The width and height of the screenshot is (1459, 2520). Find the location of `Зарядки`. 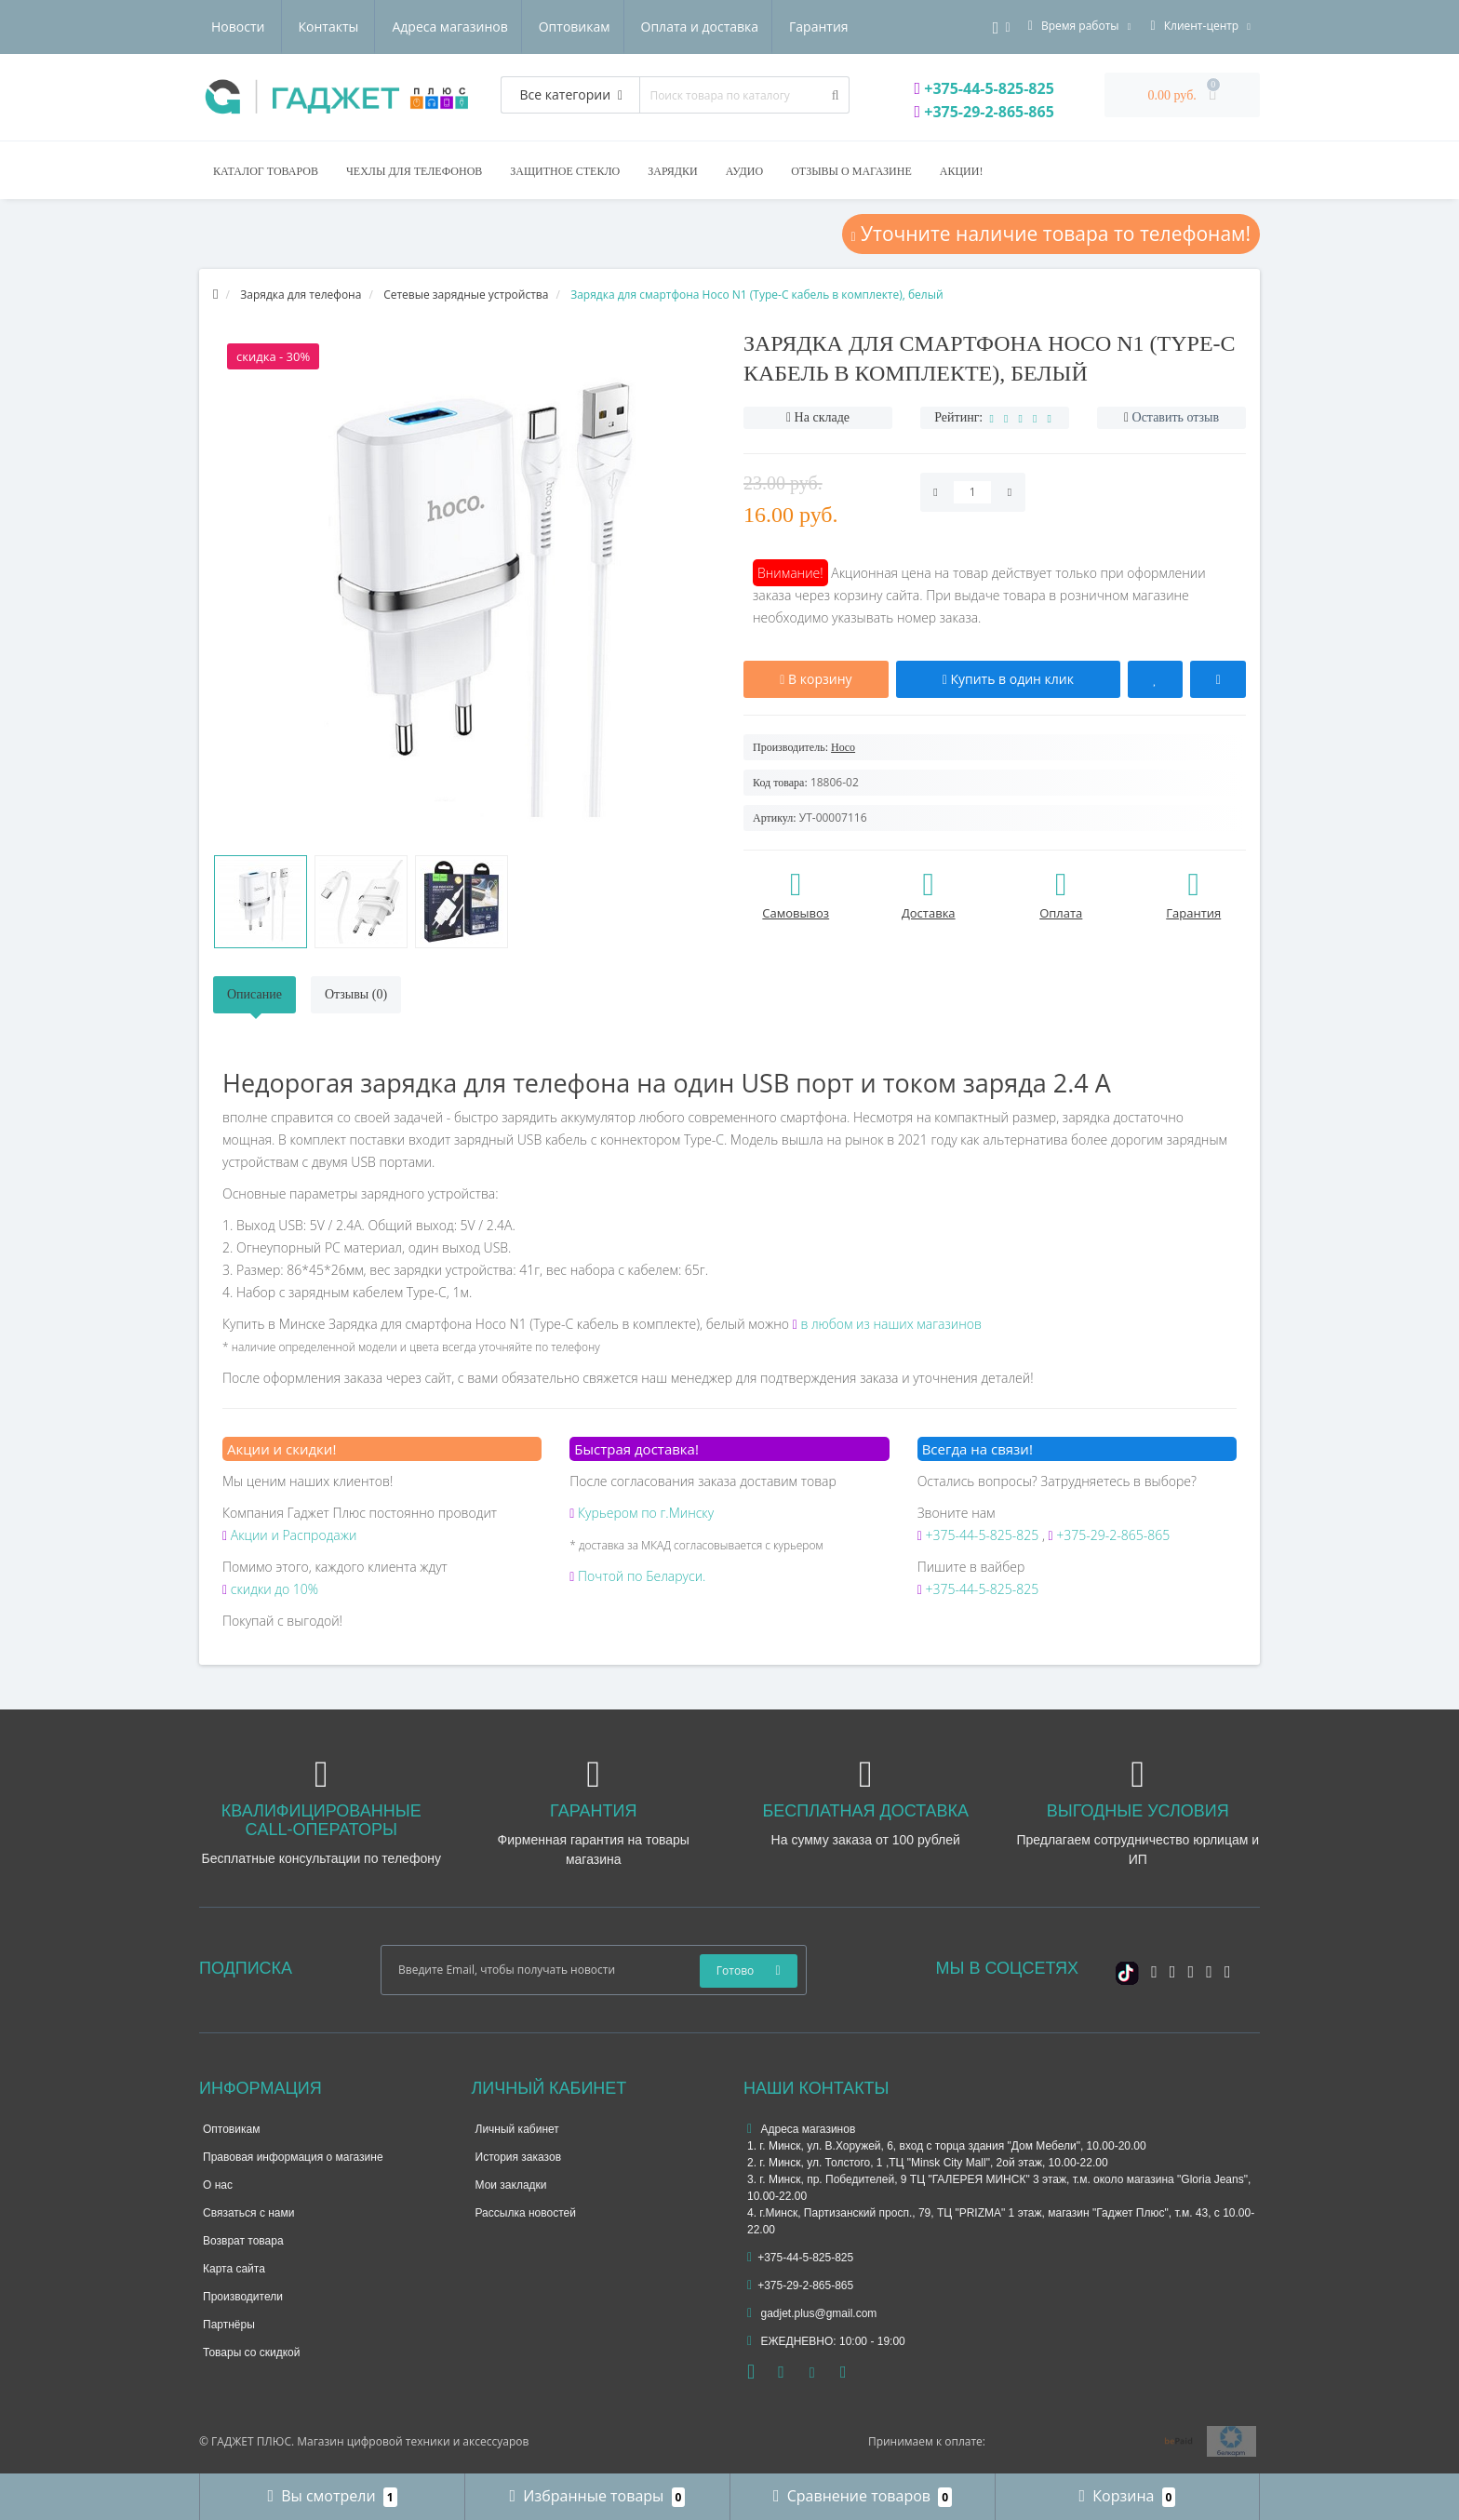

Зарядки is located at coordinates (672, 171).